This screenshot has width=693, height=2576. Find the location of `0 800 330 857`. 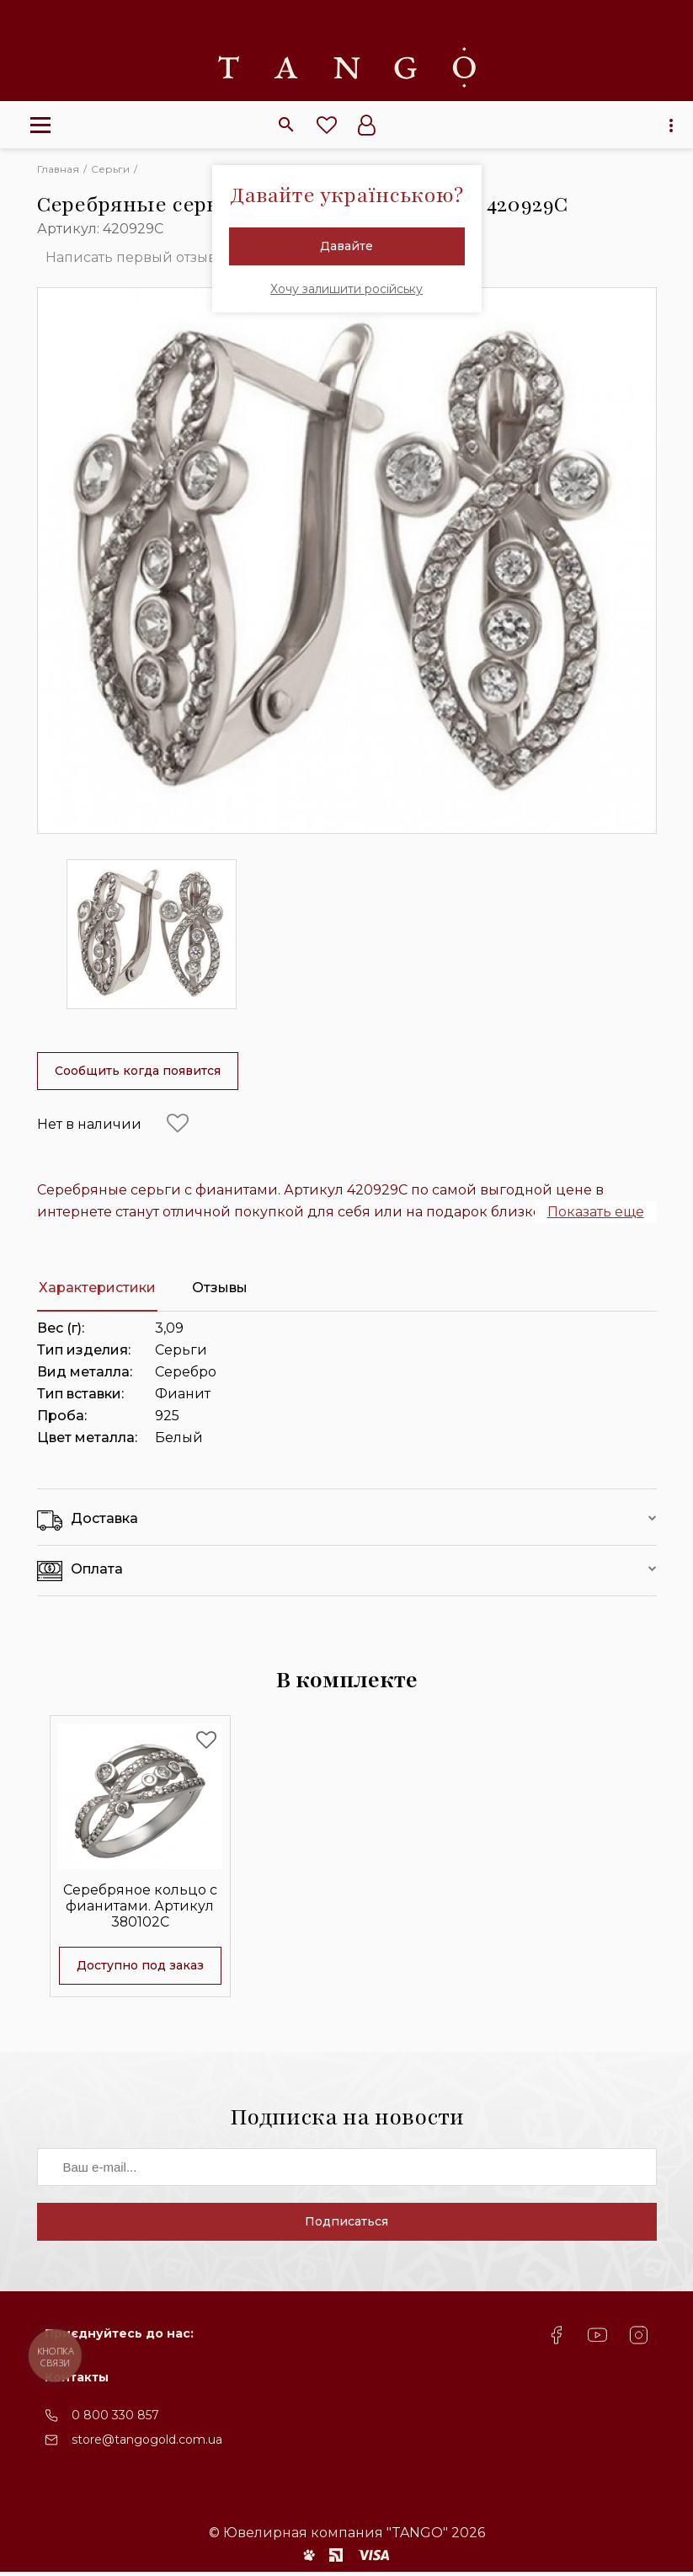

0 800 330 857 is located at coordinates (115, 2420).